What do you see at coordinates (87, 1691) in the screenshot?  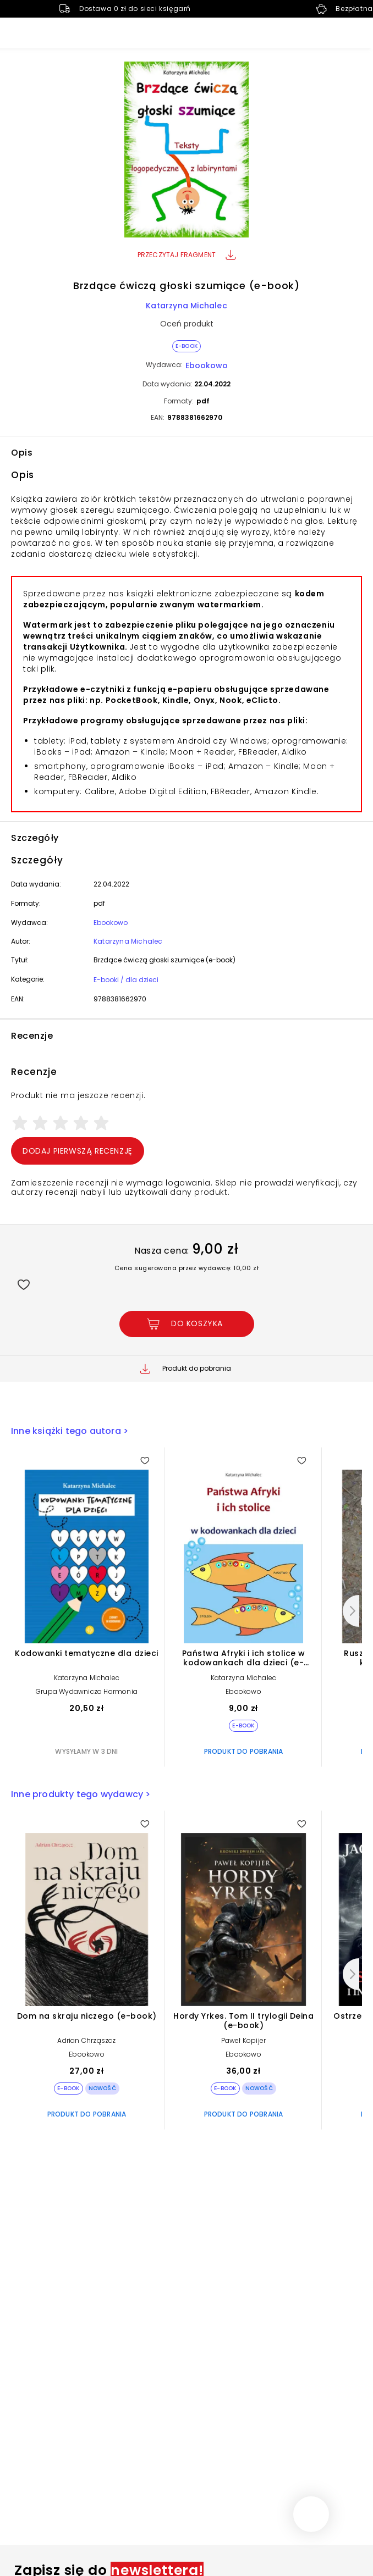 I see `Grupa Wydawnicza Harmonia` at bounding box center [87, 1691].